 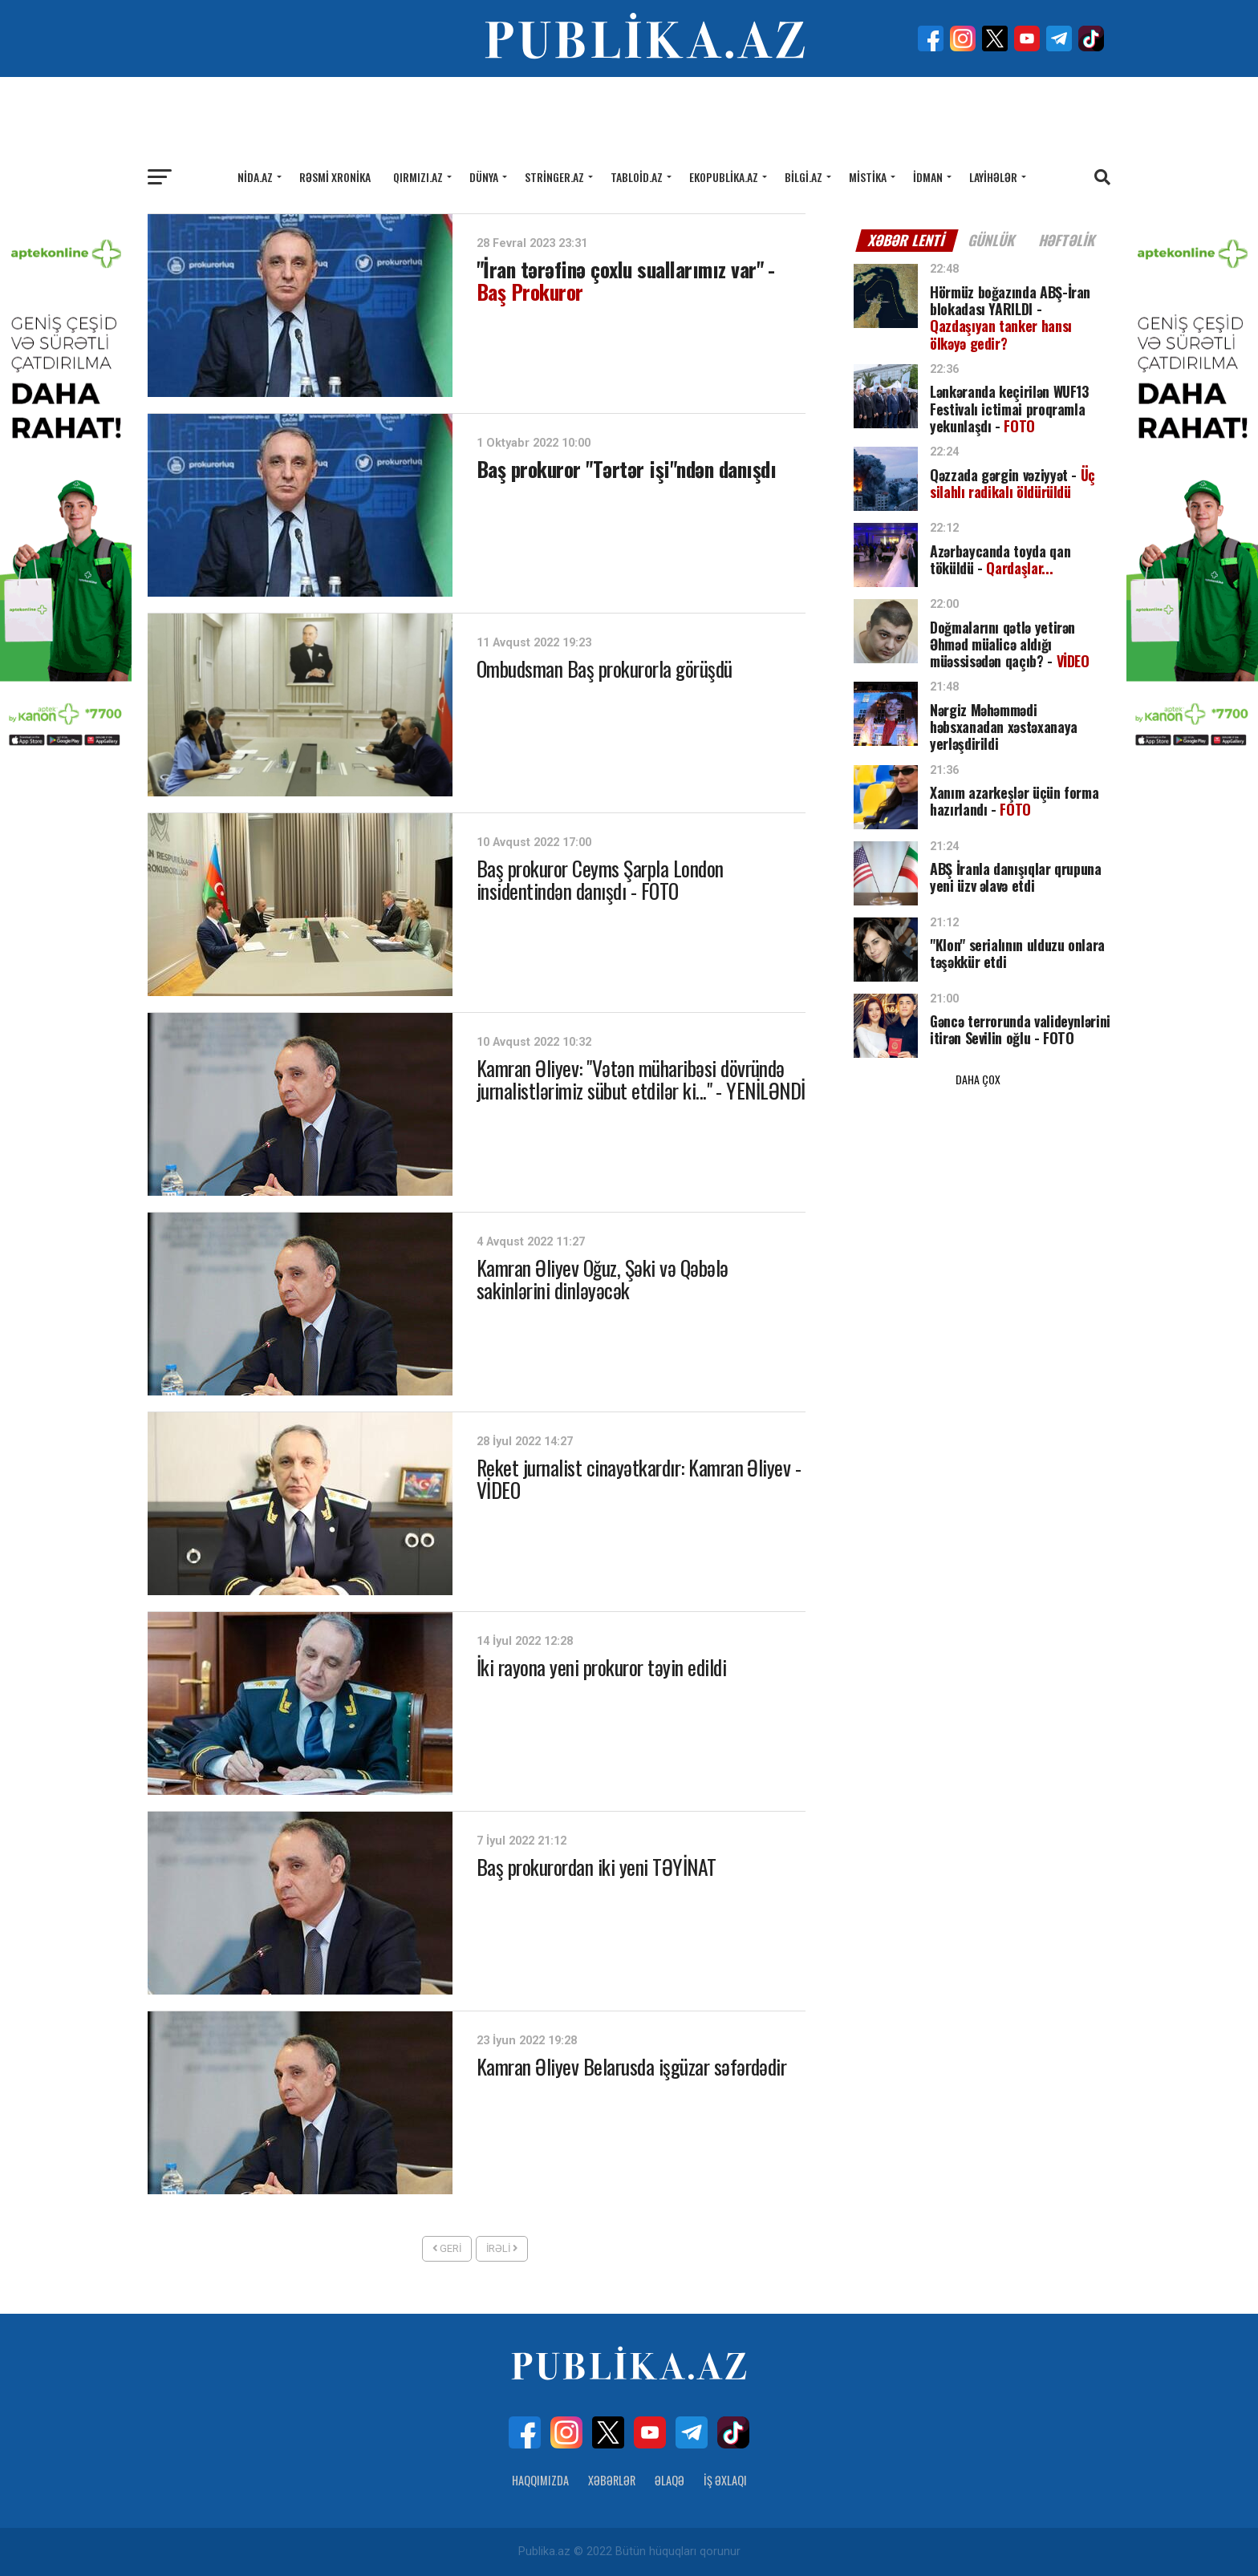 I want to click on Haqqımızda, so click(x=540, y=2480).